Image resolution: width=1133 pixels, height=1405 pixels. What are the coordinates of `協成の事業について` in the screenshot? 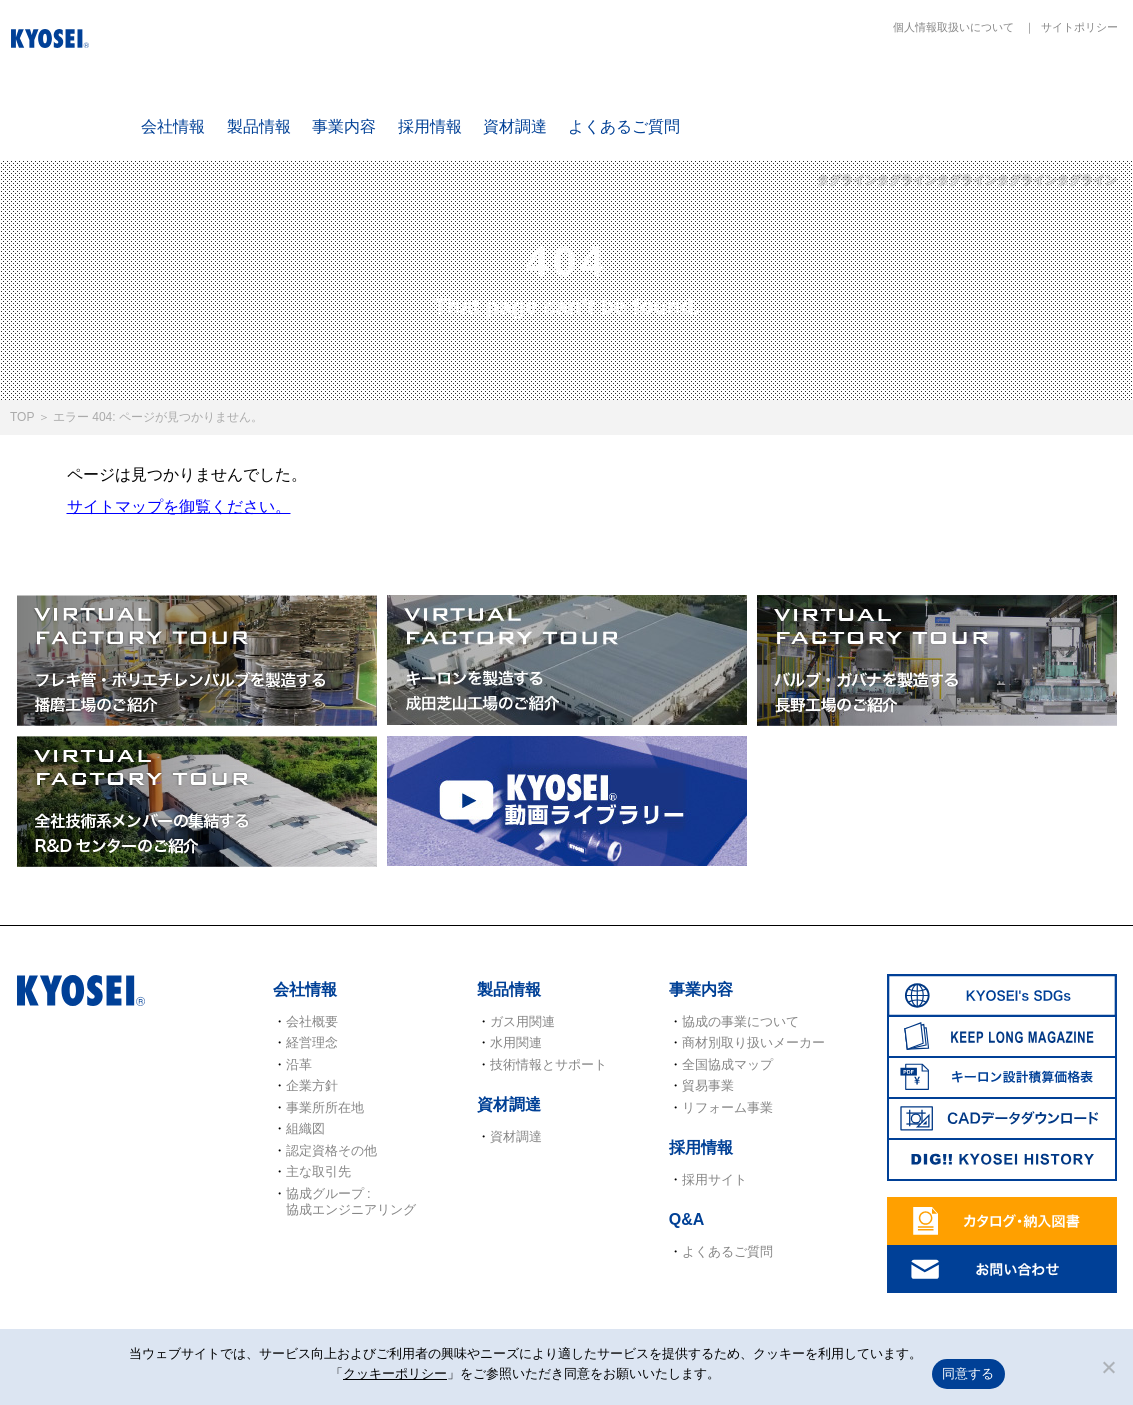 It's located at (740, 1021).